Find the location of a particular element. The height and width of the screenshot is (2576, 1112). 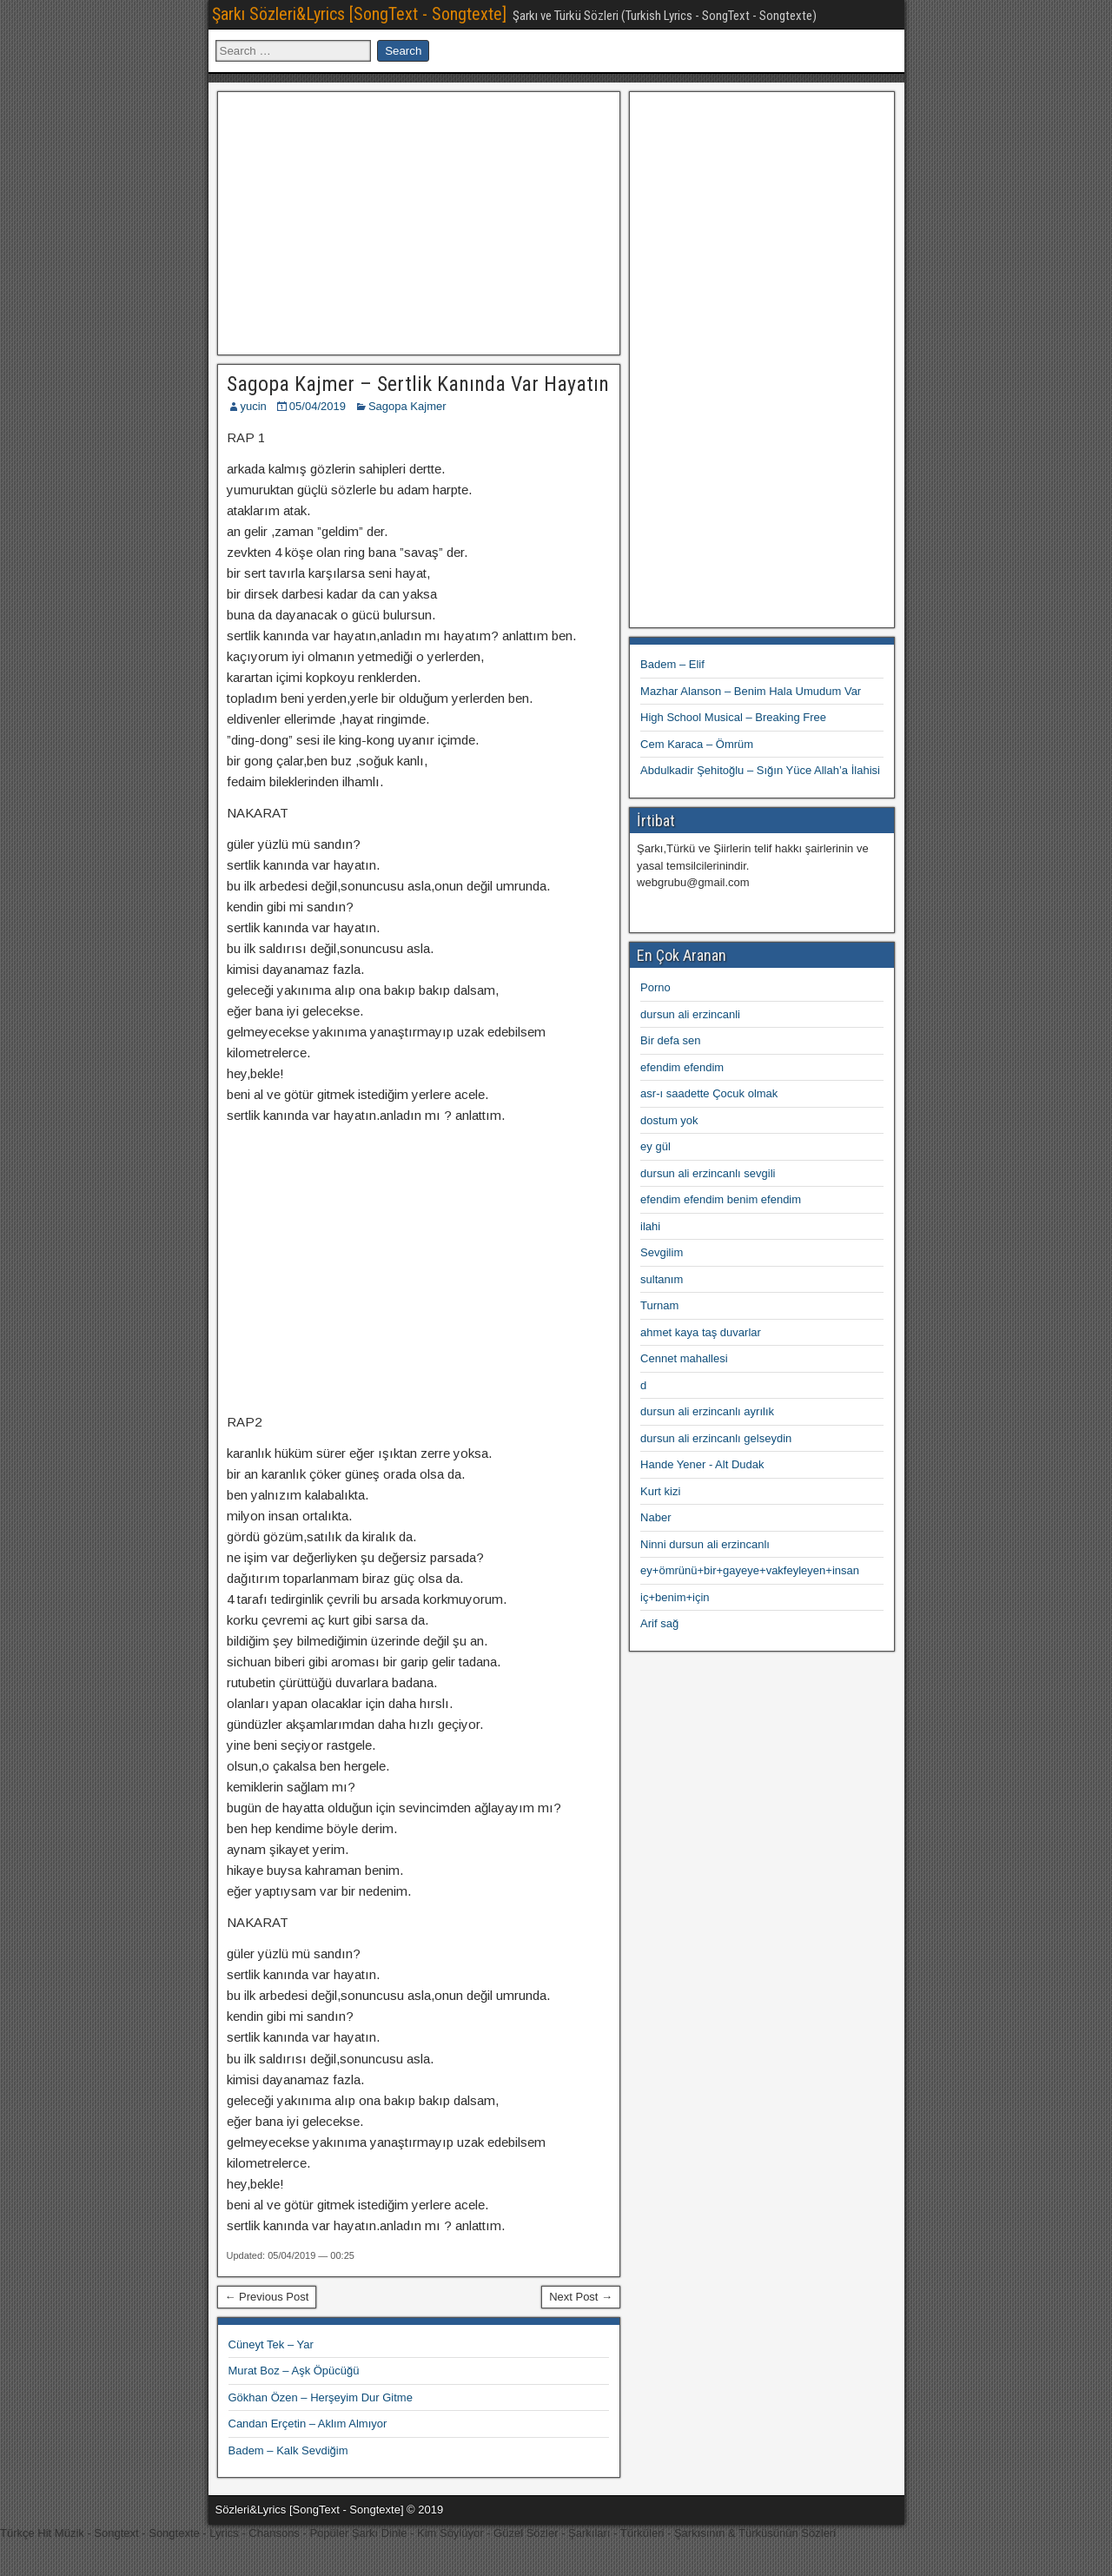

Mazhar Alanson – Benim Hala Umudum Var is located at coordinates (750, 691).